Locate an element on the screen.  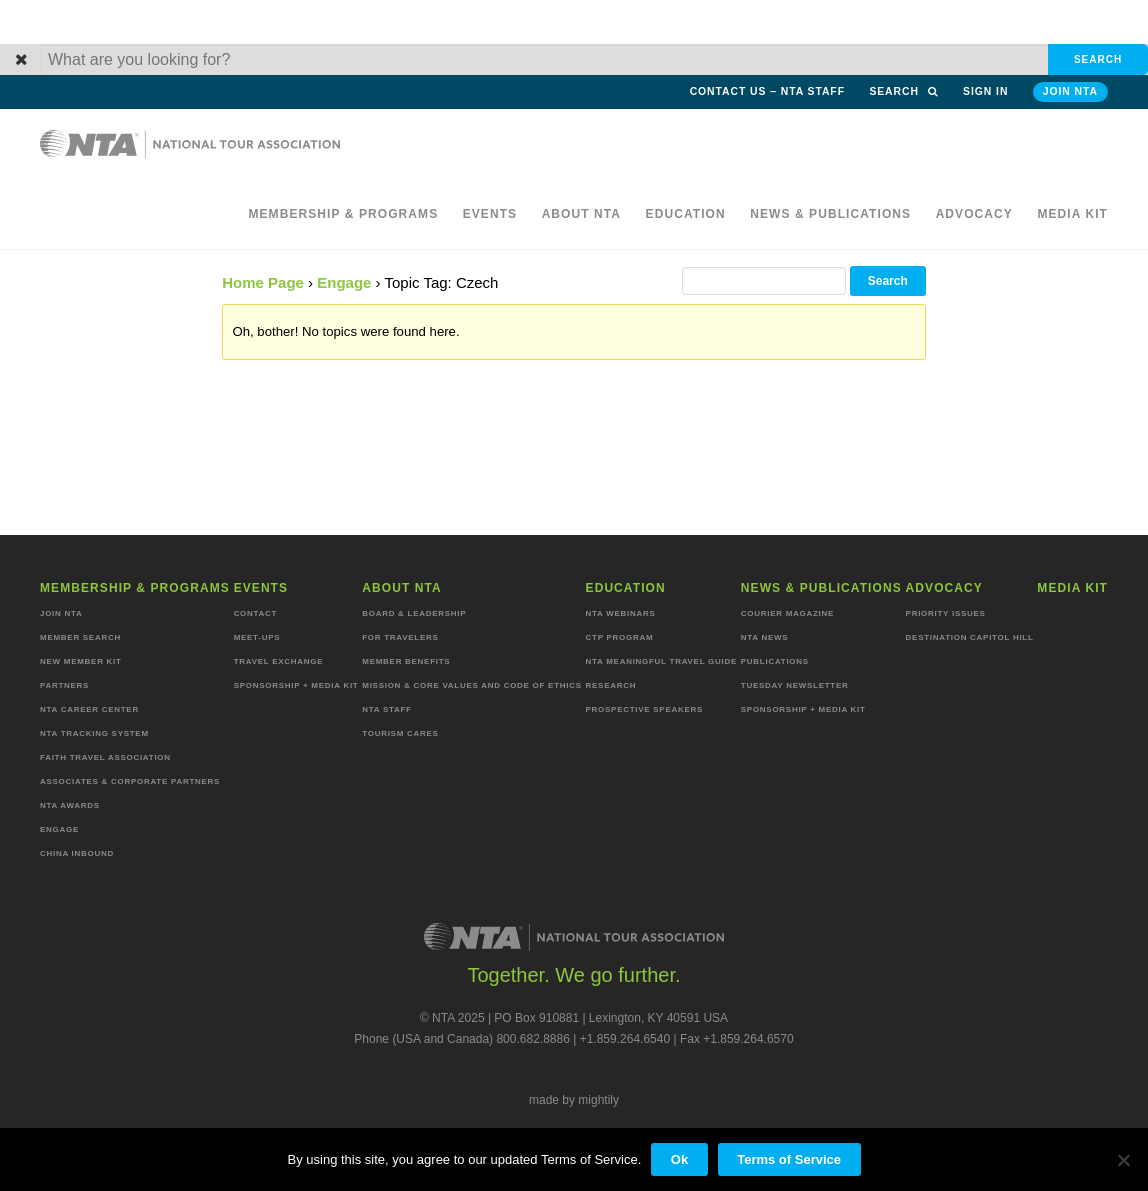
Publications is located at coordinates (775, 661).